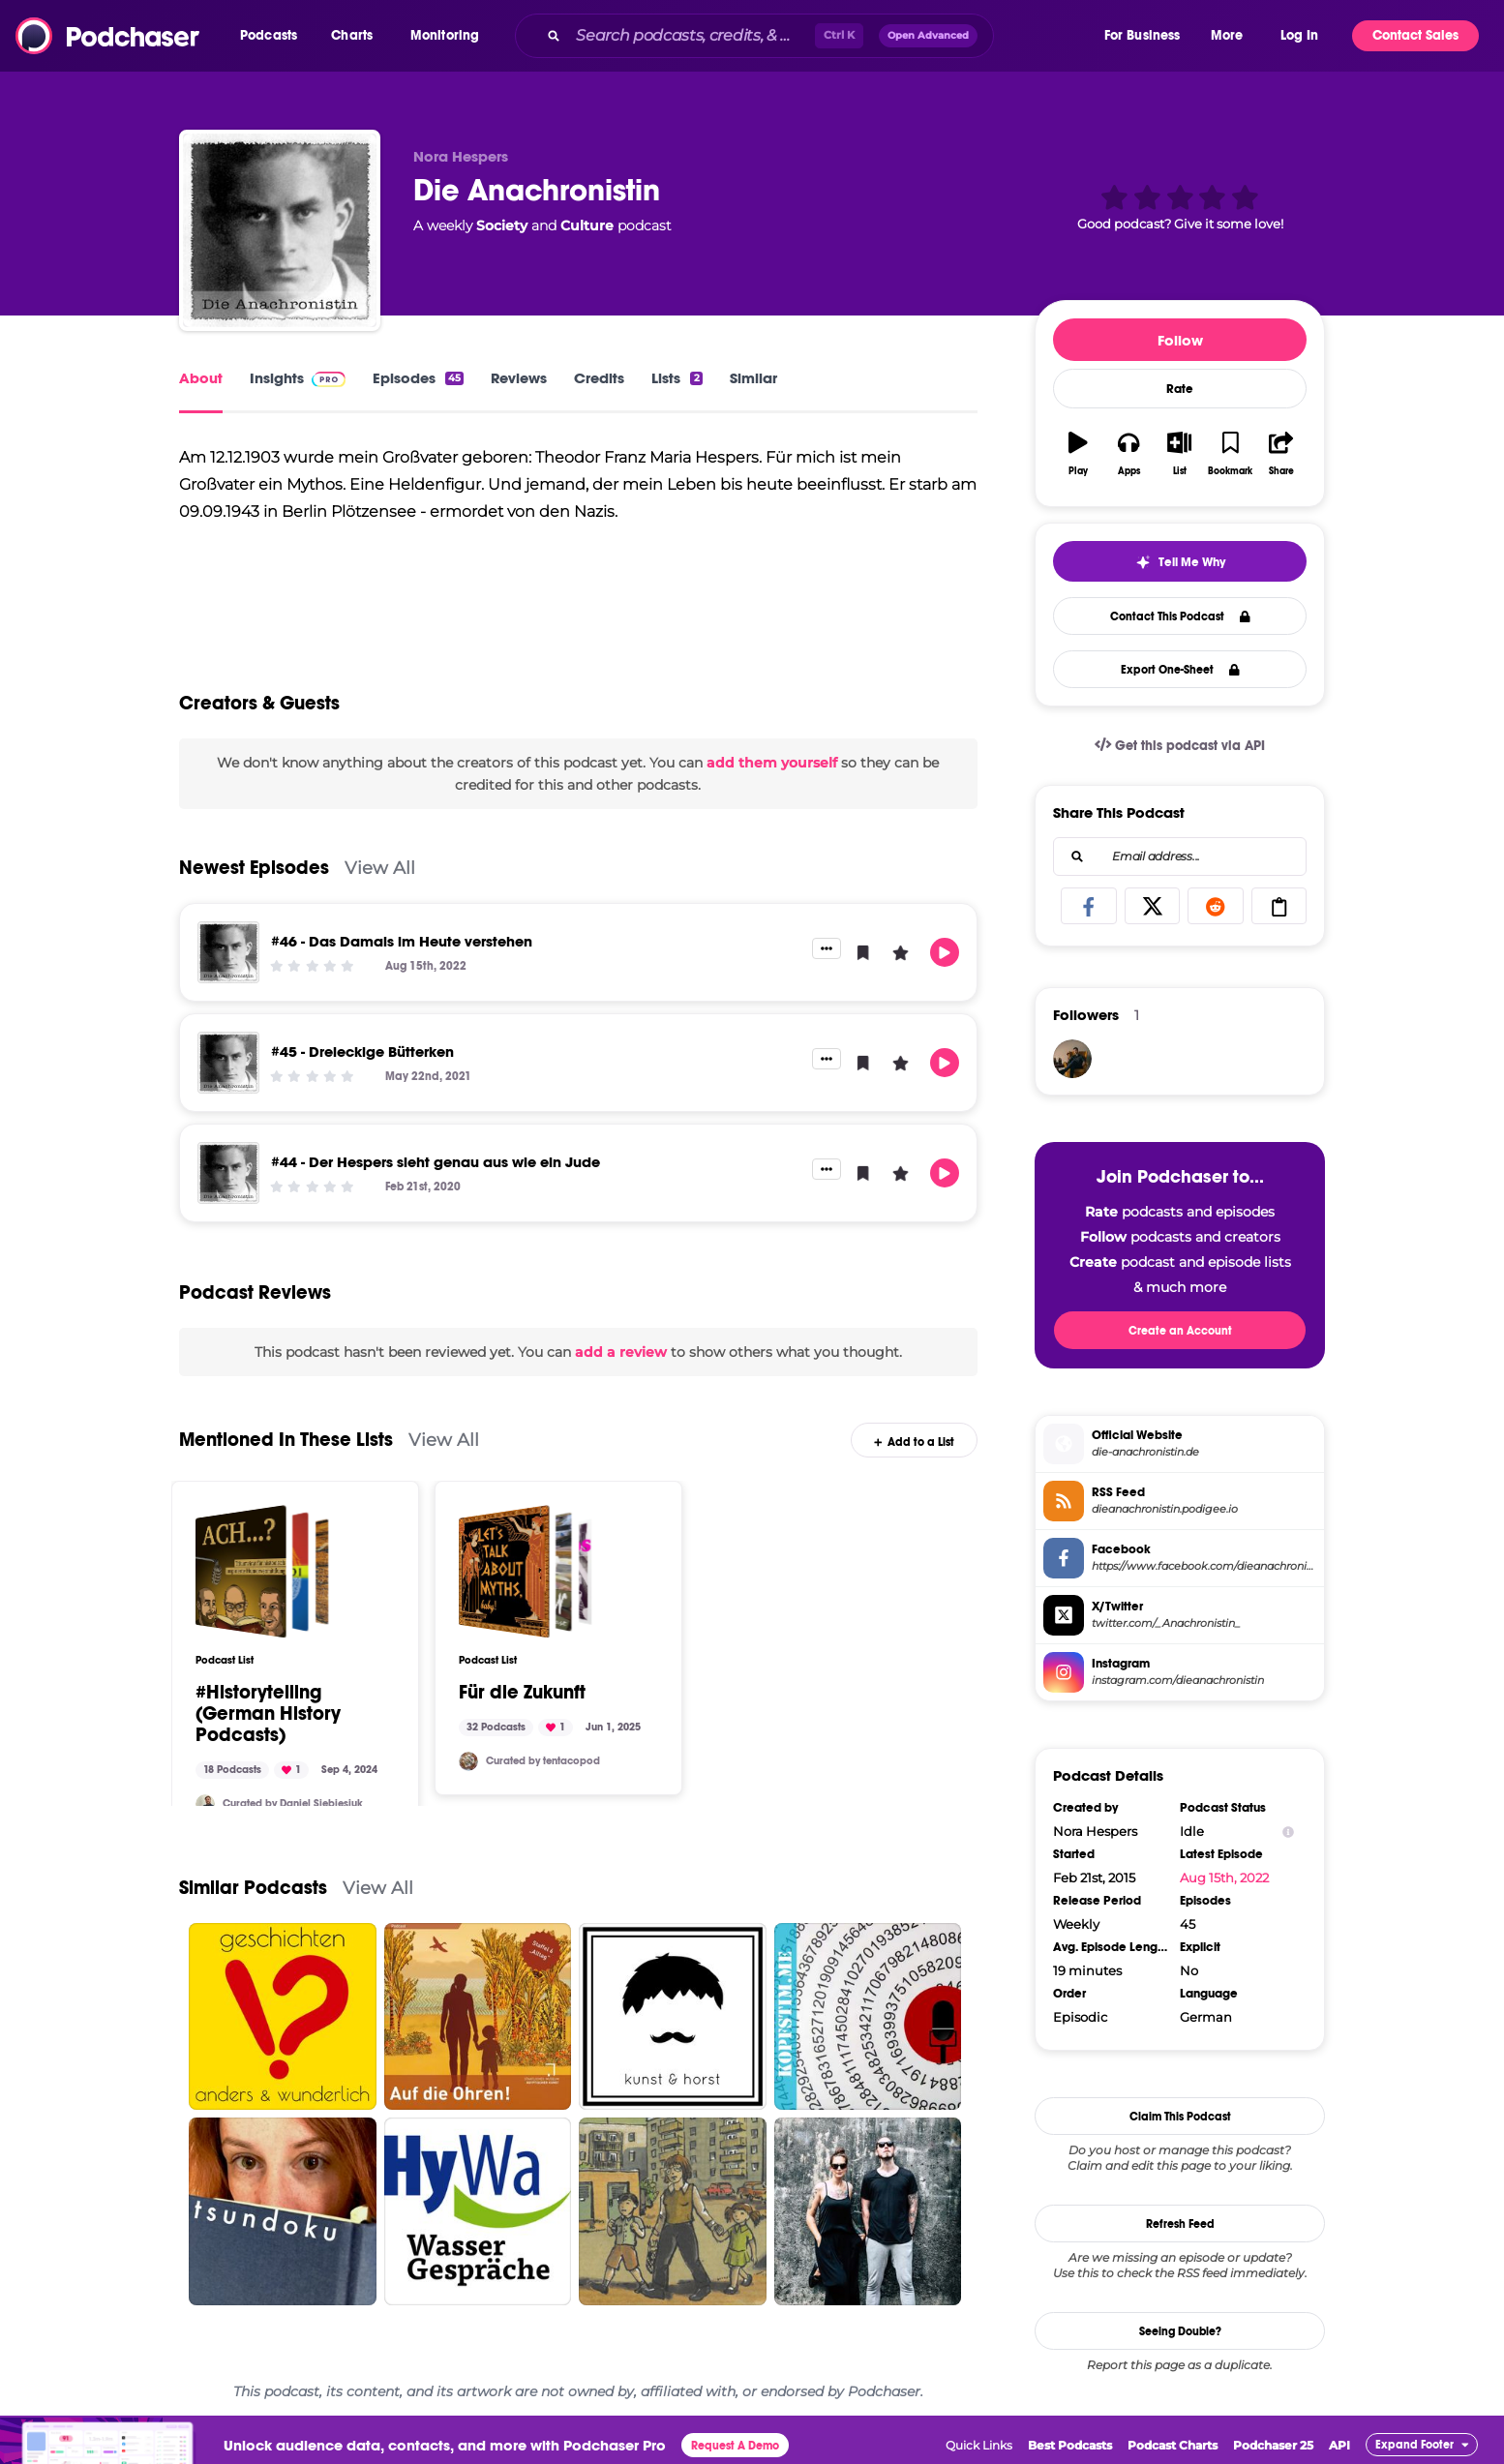  What do you see at coordinates (273, 35) in the screenshot?
I see `[button]` at bounding box center [273, 35].